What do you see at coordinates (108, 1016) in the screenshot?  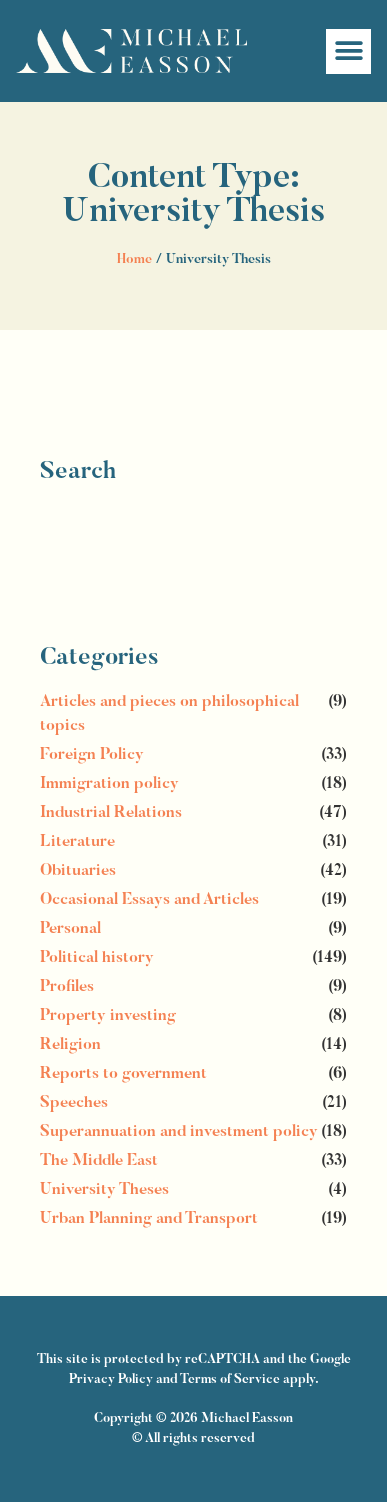 I see `Property investing` at bounding box center [108, 1016].